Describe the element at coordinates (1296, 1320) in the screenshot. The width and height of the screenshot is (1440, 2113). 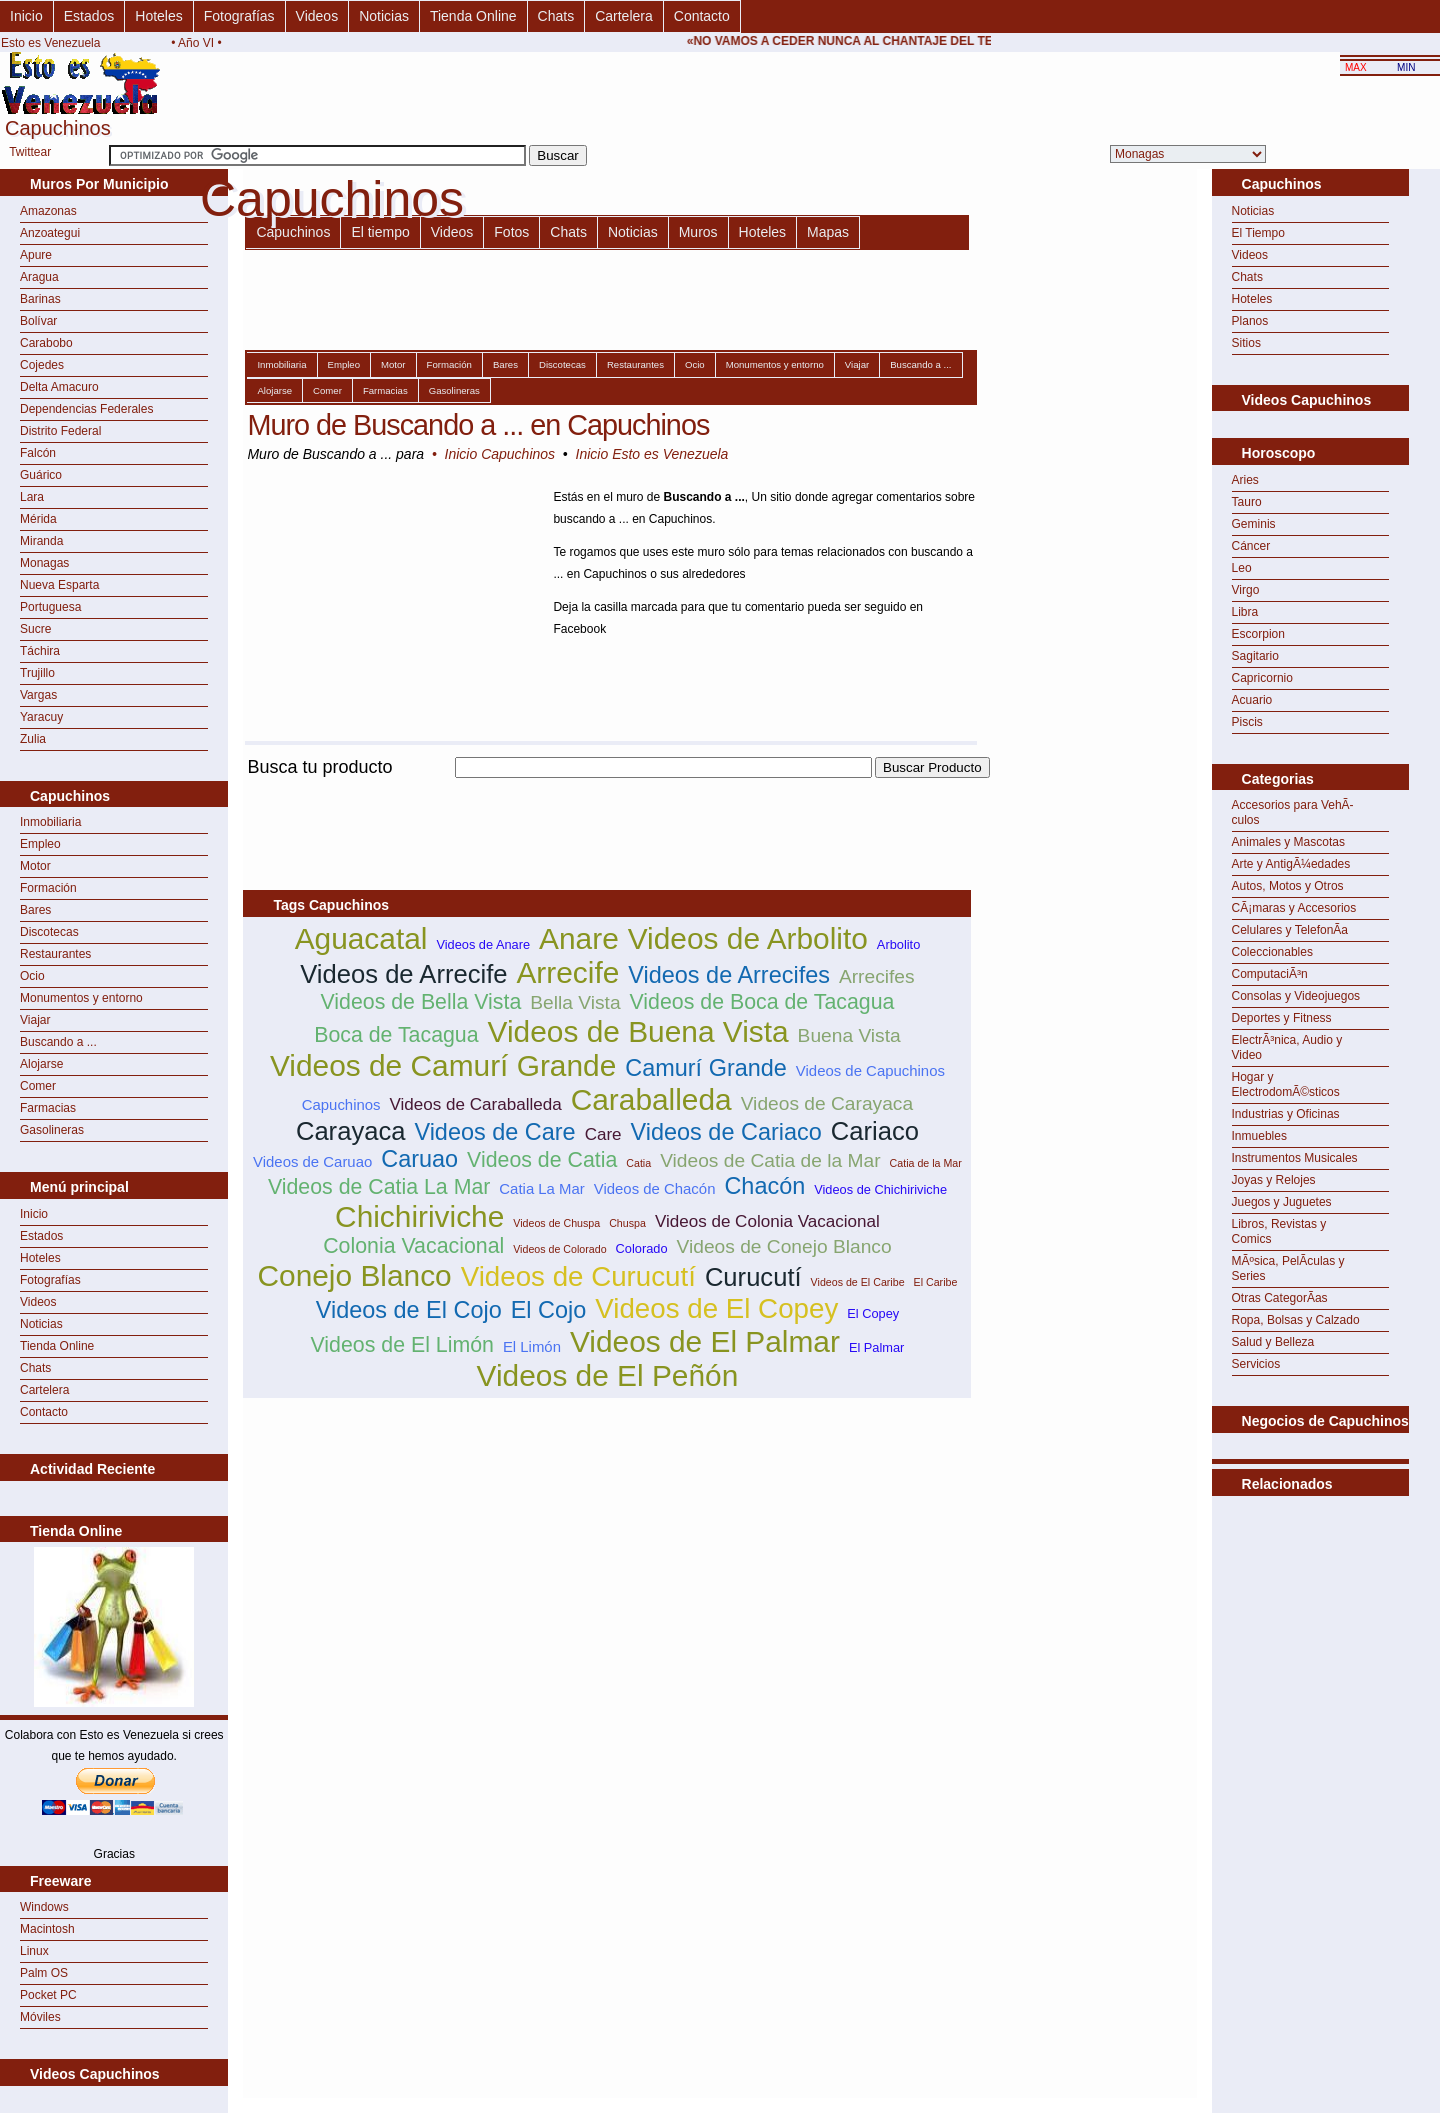
I see `Ropa, Bolsas y Calzado` at that location.